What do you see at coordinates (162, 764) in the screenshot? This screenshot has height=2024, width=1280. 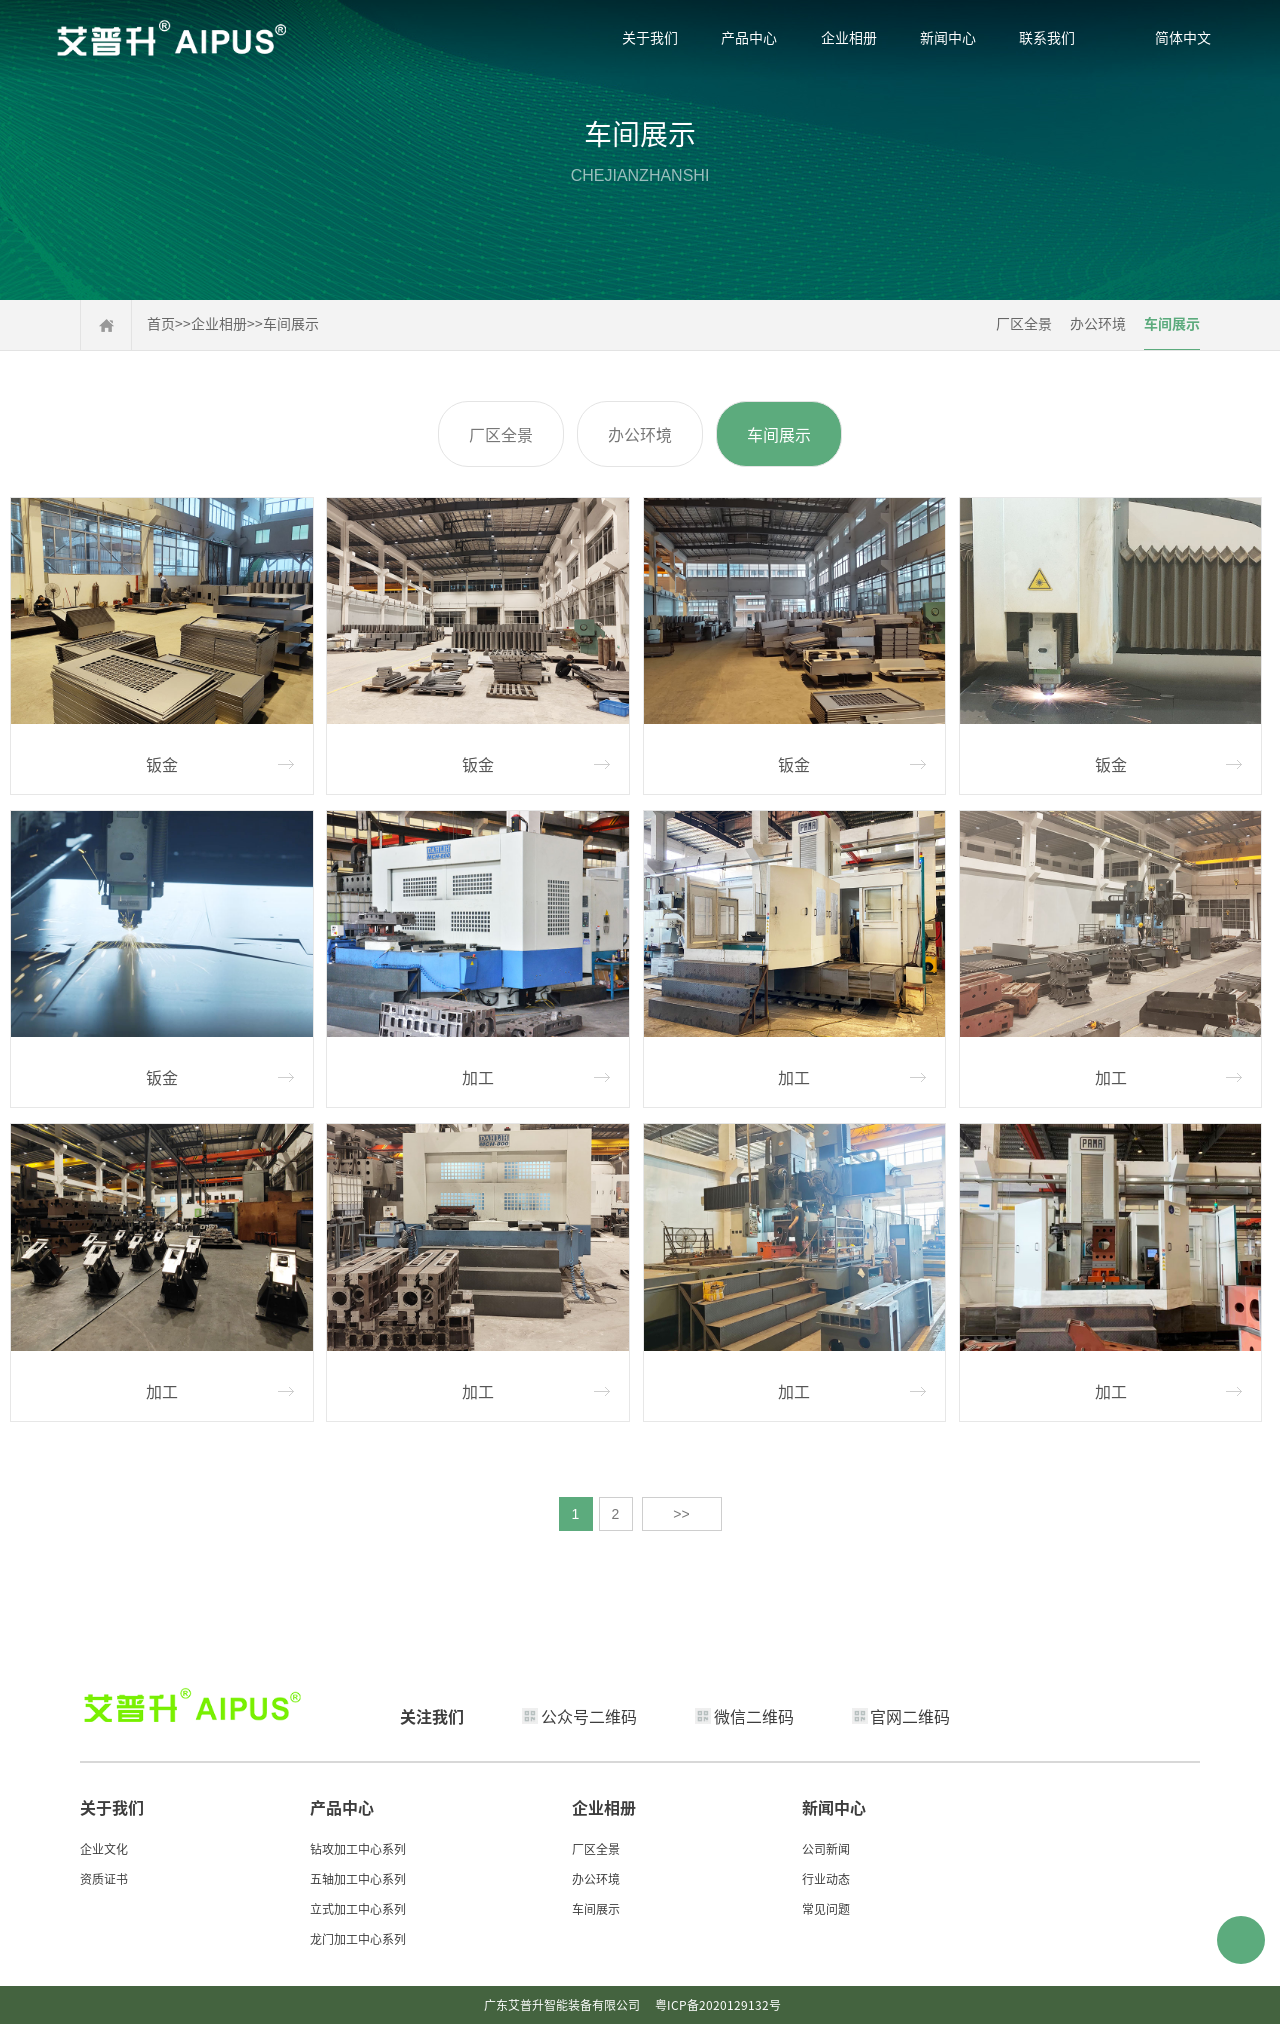 I see `钣金` at bounding box center [162, 764].